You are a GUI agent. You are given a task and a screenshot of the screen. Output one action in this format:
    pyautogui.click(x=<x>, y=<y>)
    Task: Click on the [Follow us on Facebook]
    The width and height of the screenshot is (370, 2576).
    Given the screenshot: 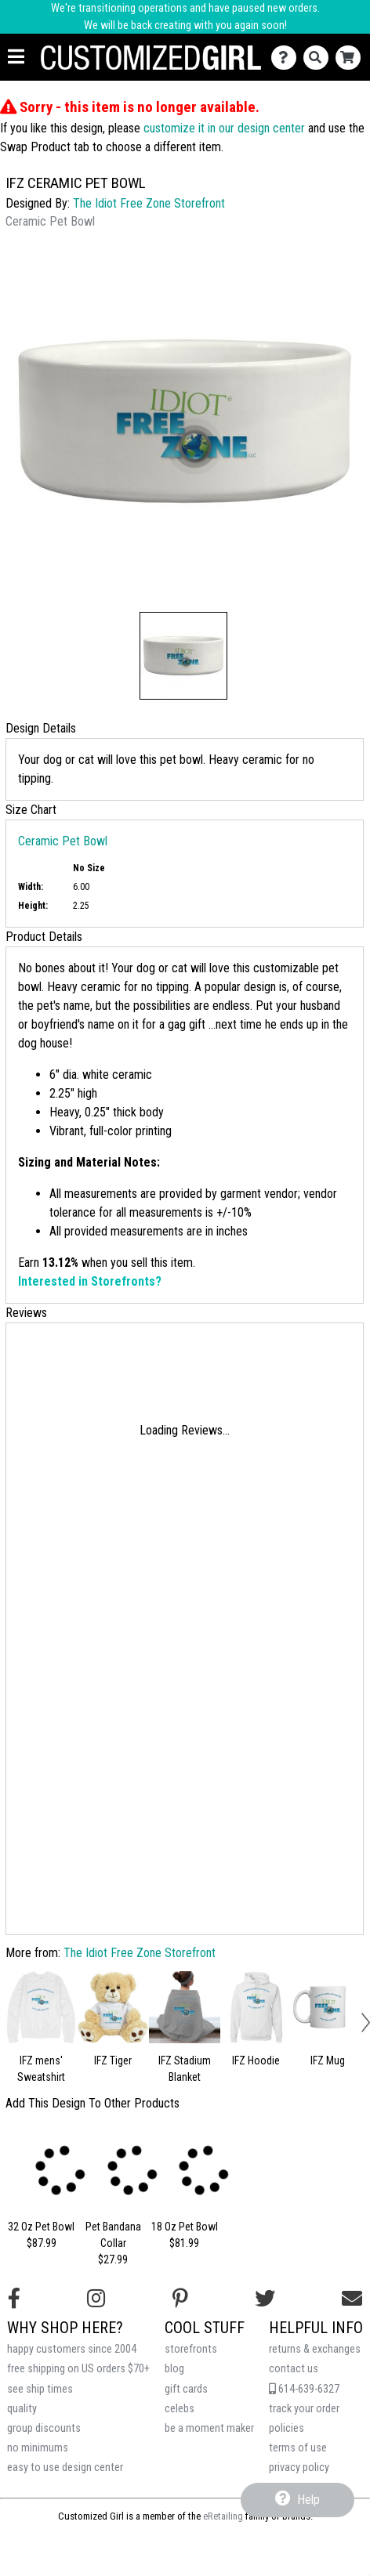 What is the action you would take?
    pyautogui.click(x=14, y=2298)
    